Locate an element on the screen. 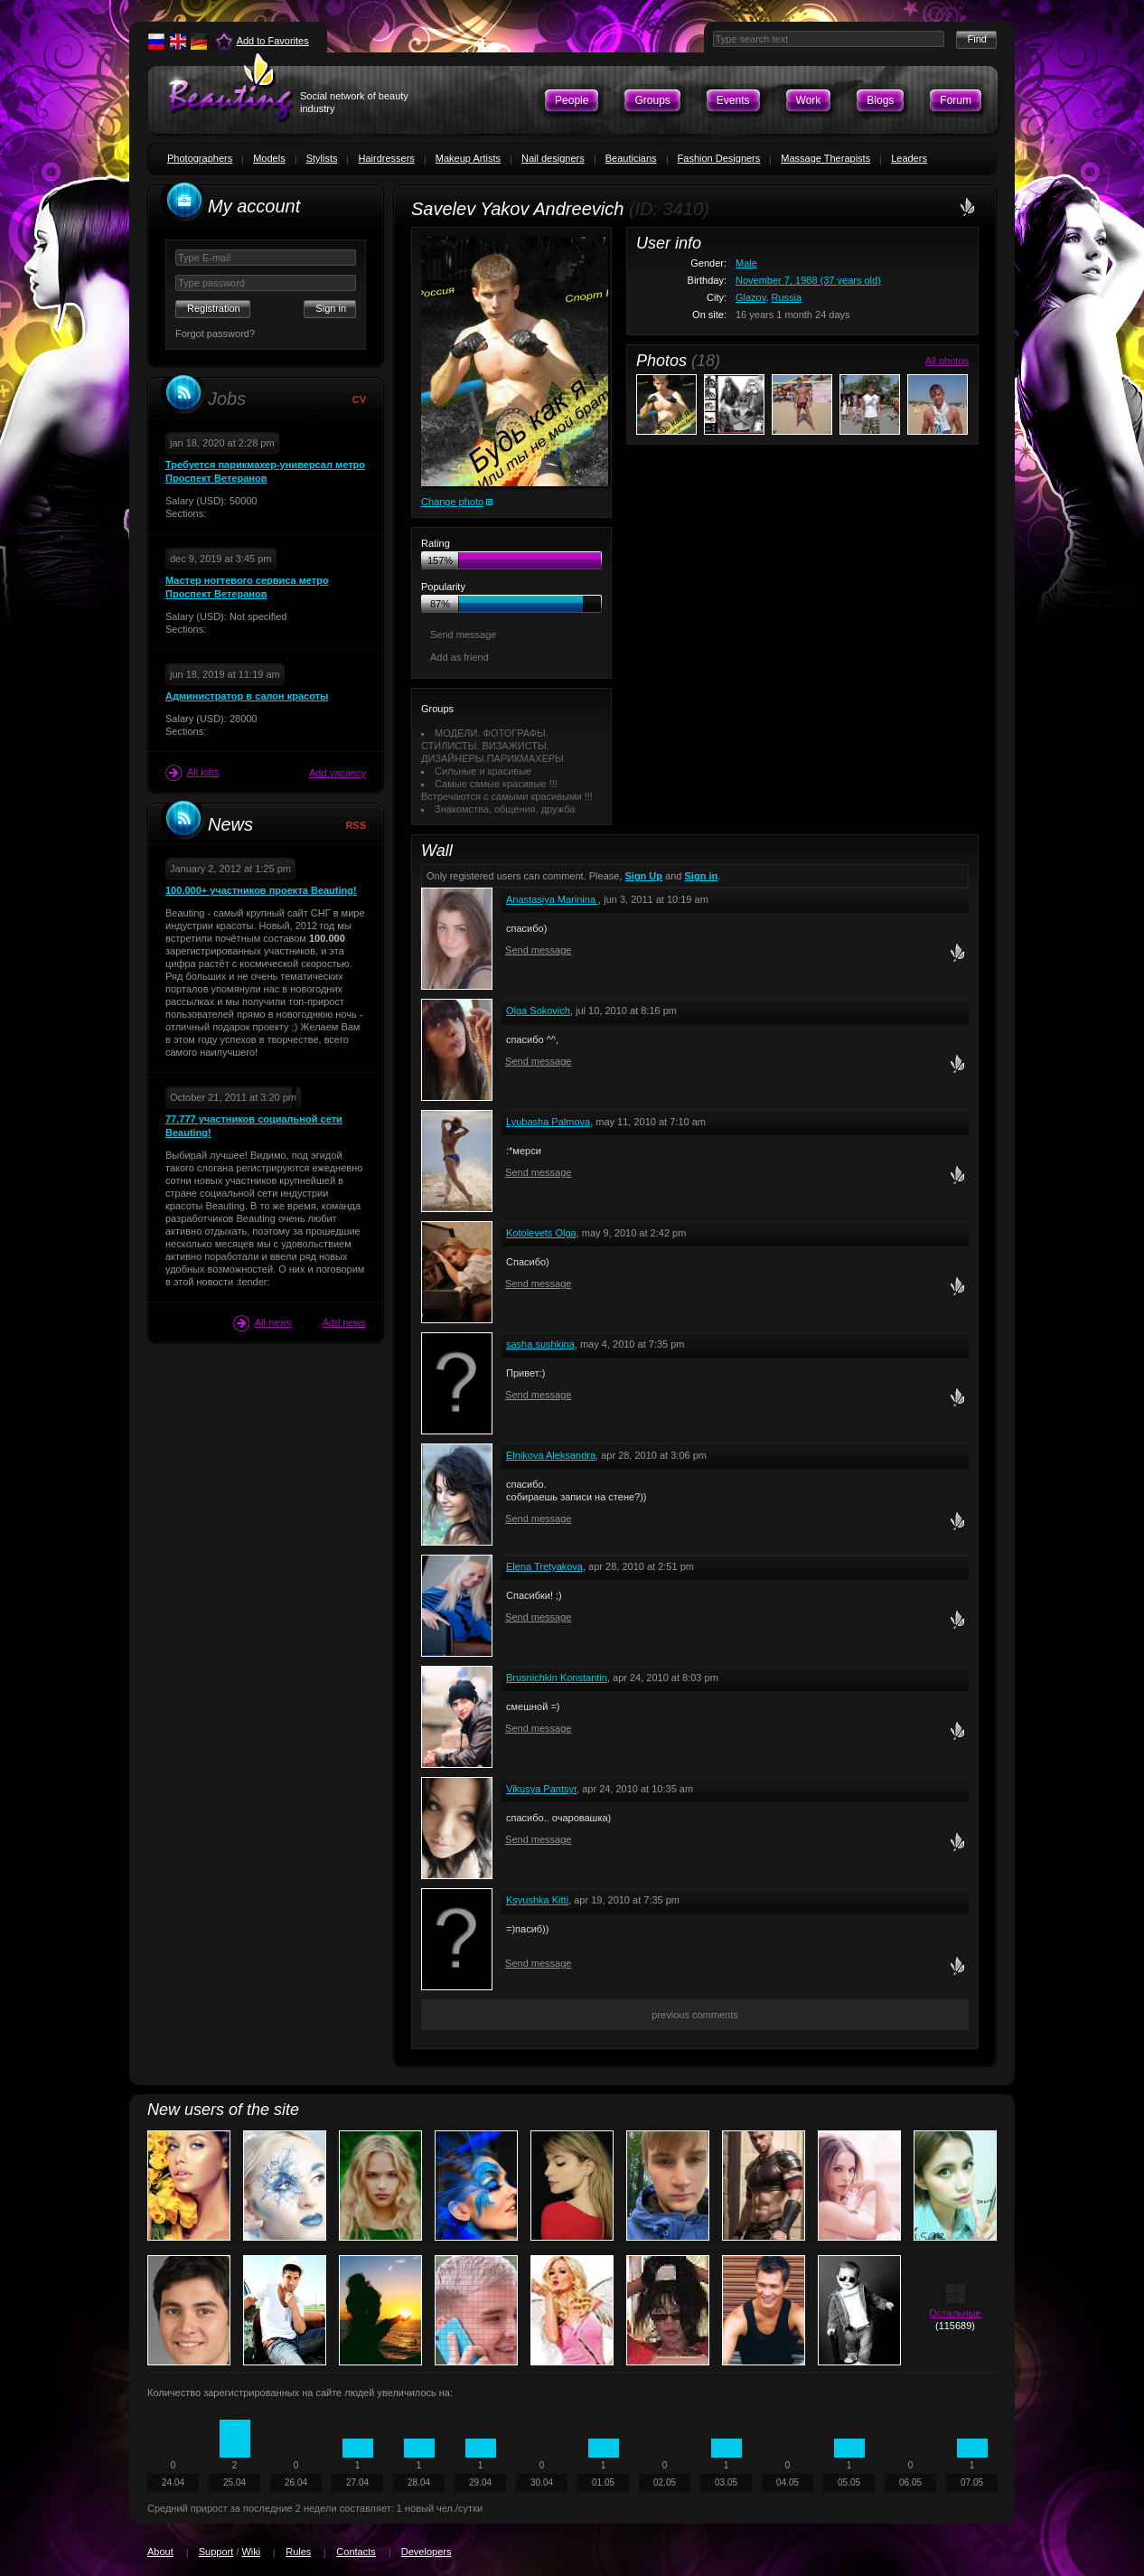 The image size is (1144, 2576). Elnikova Aleksandra is located at coordinates (550, 1455).